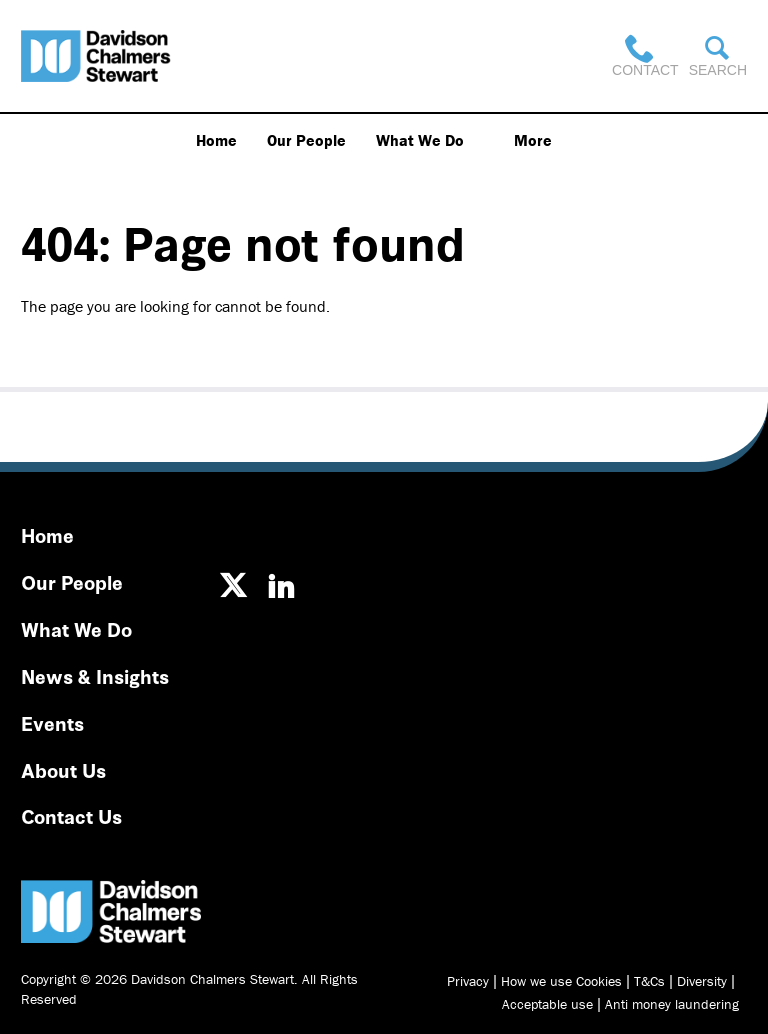 The image size is (768, 1034). I want to click on Acceptable use, so click(547, 1004).